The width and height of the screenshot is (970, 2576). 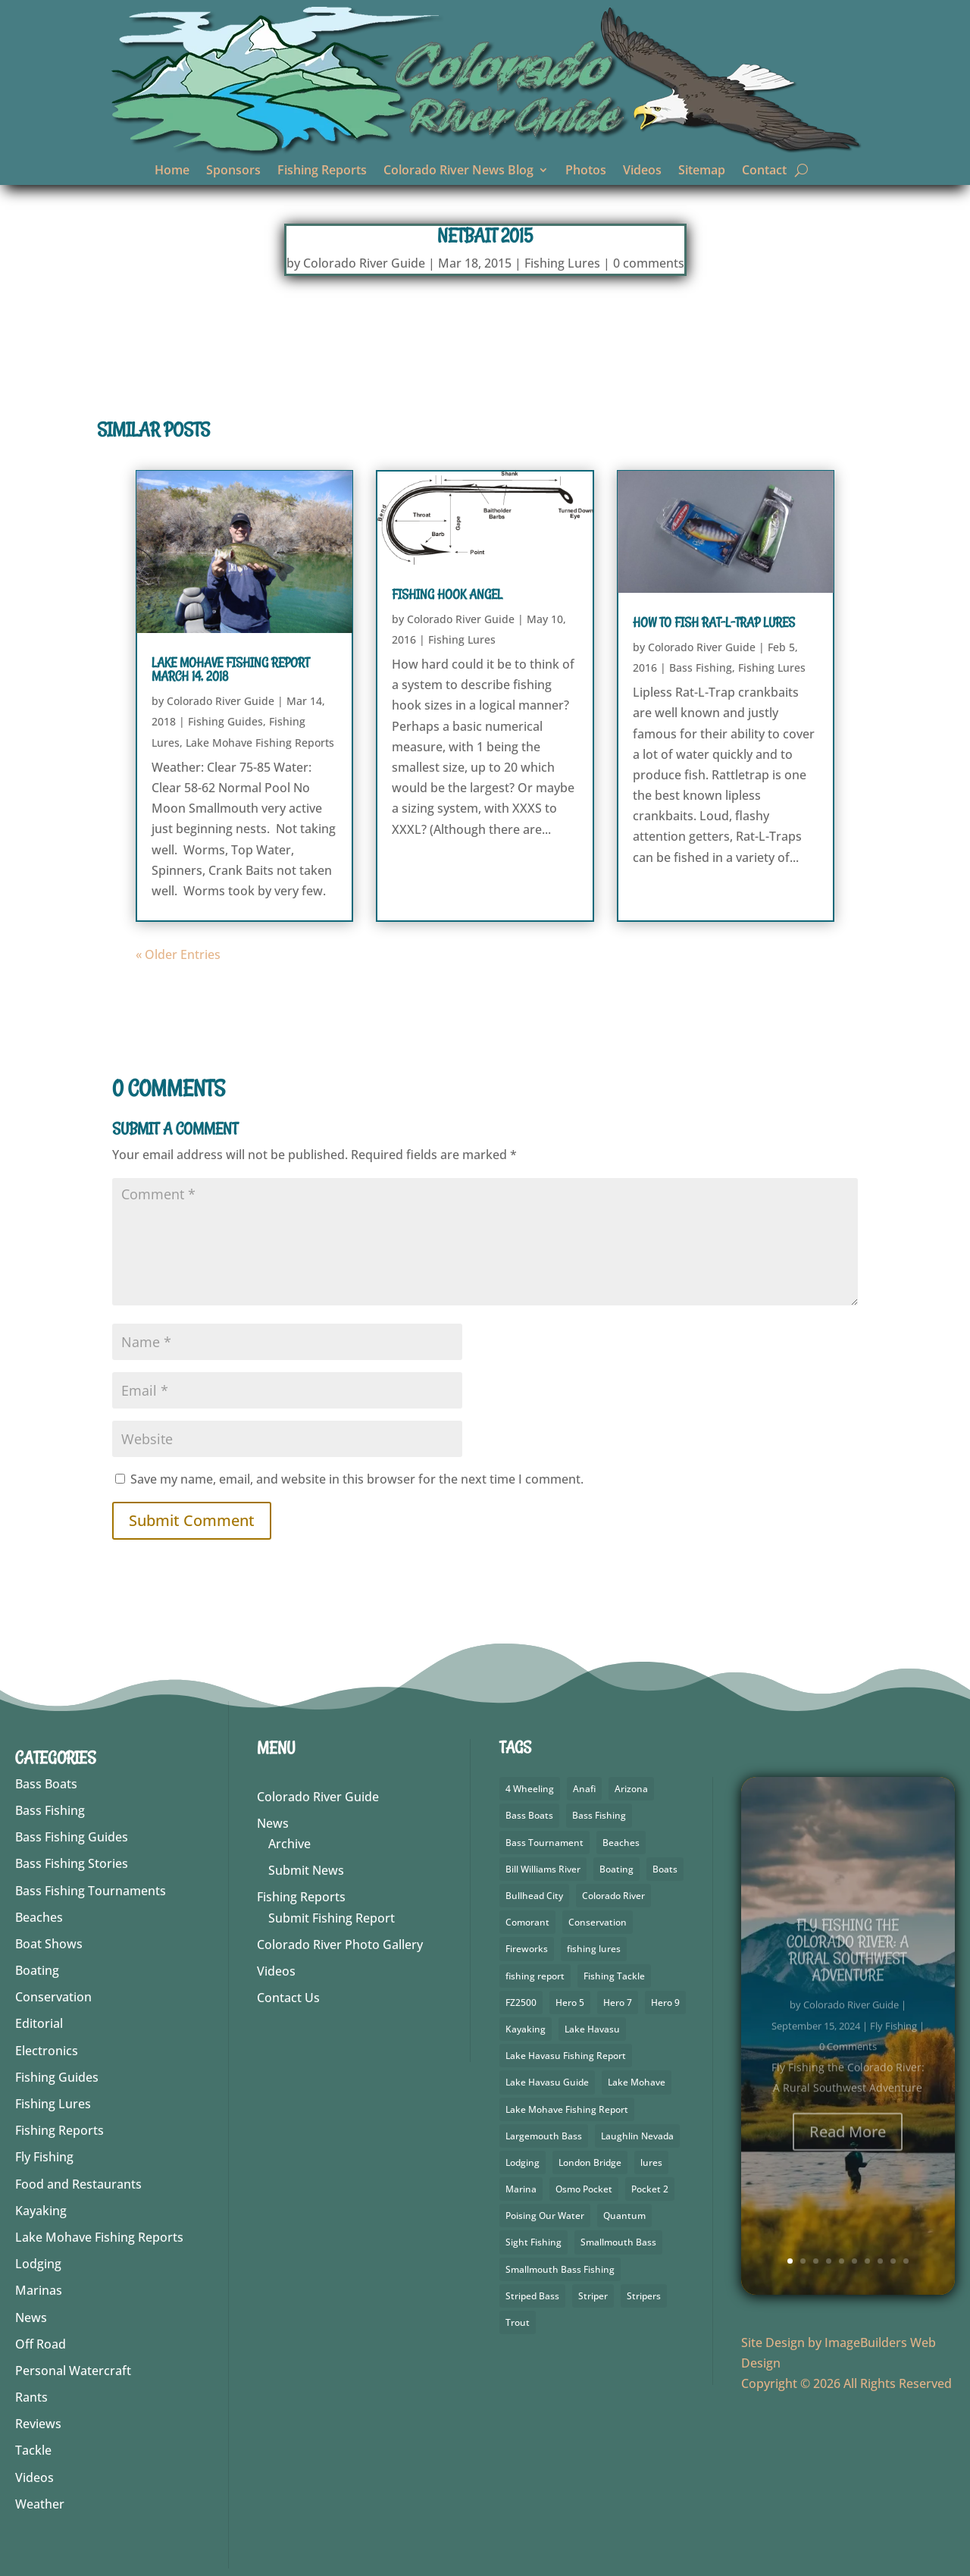 I want to click on Editorial, so click(x=39, y=2023).